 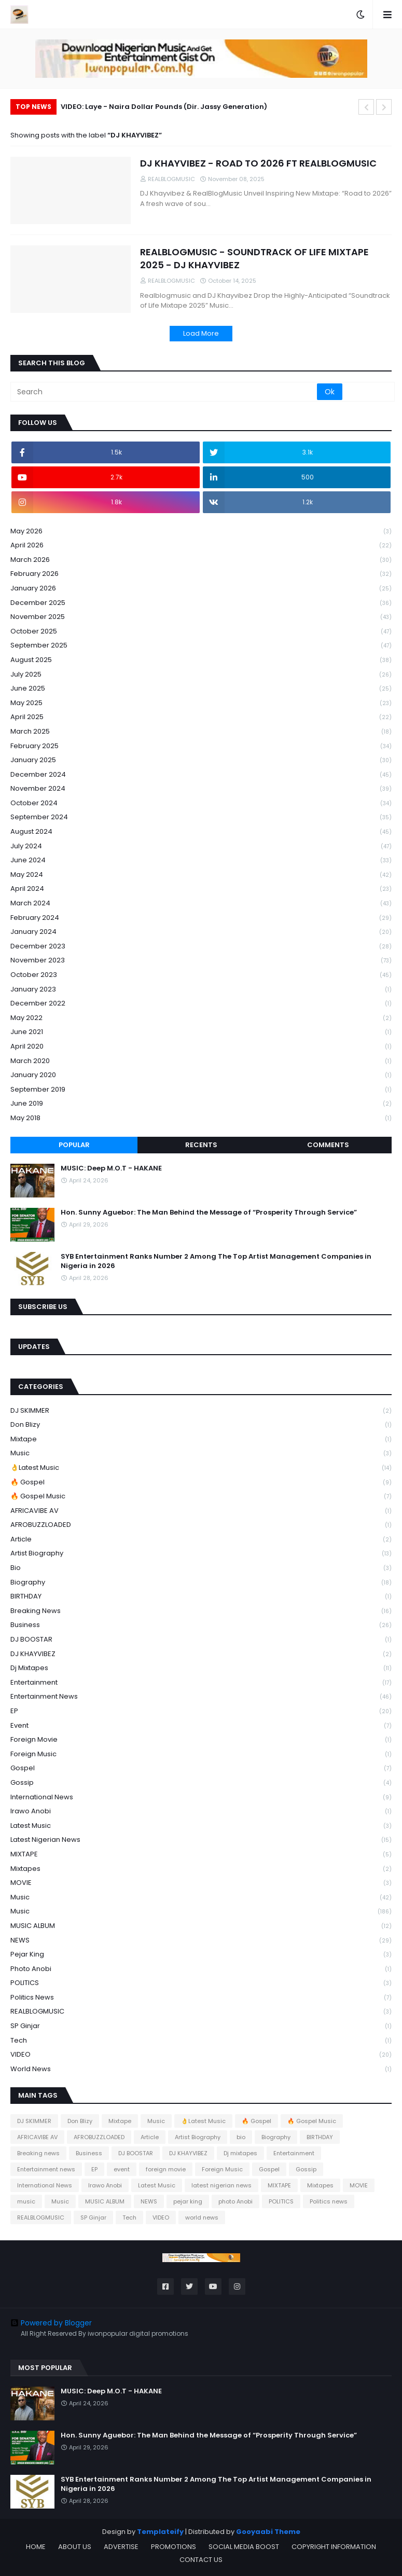 I want to click on January 2020, so click(x=201, y=1075).